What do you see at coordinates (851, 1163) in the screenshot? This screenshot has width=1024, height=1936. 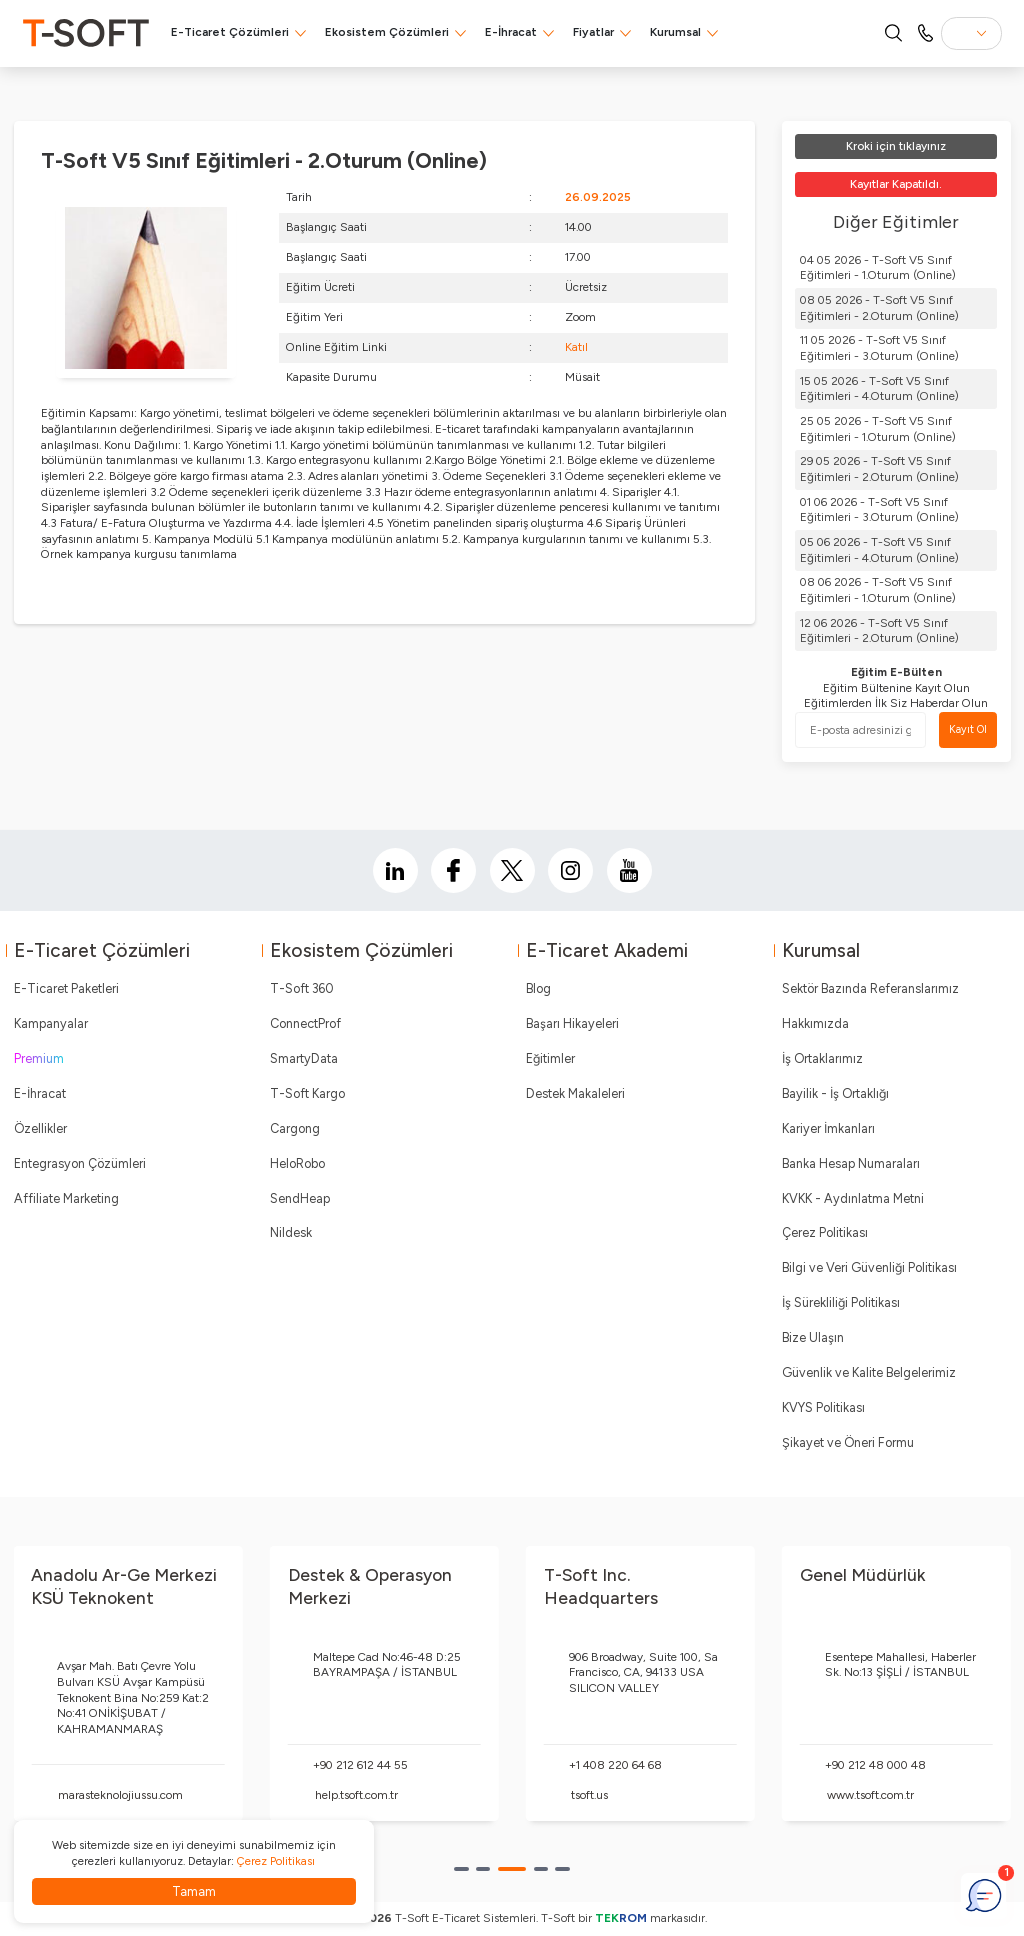 I see `Banka Hesap Numaraları` at bounding box center [851, 1163].